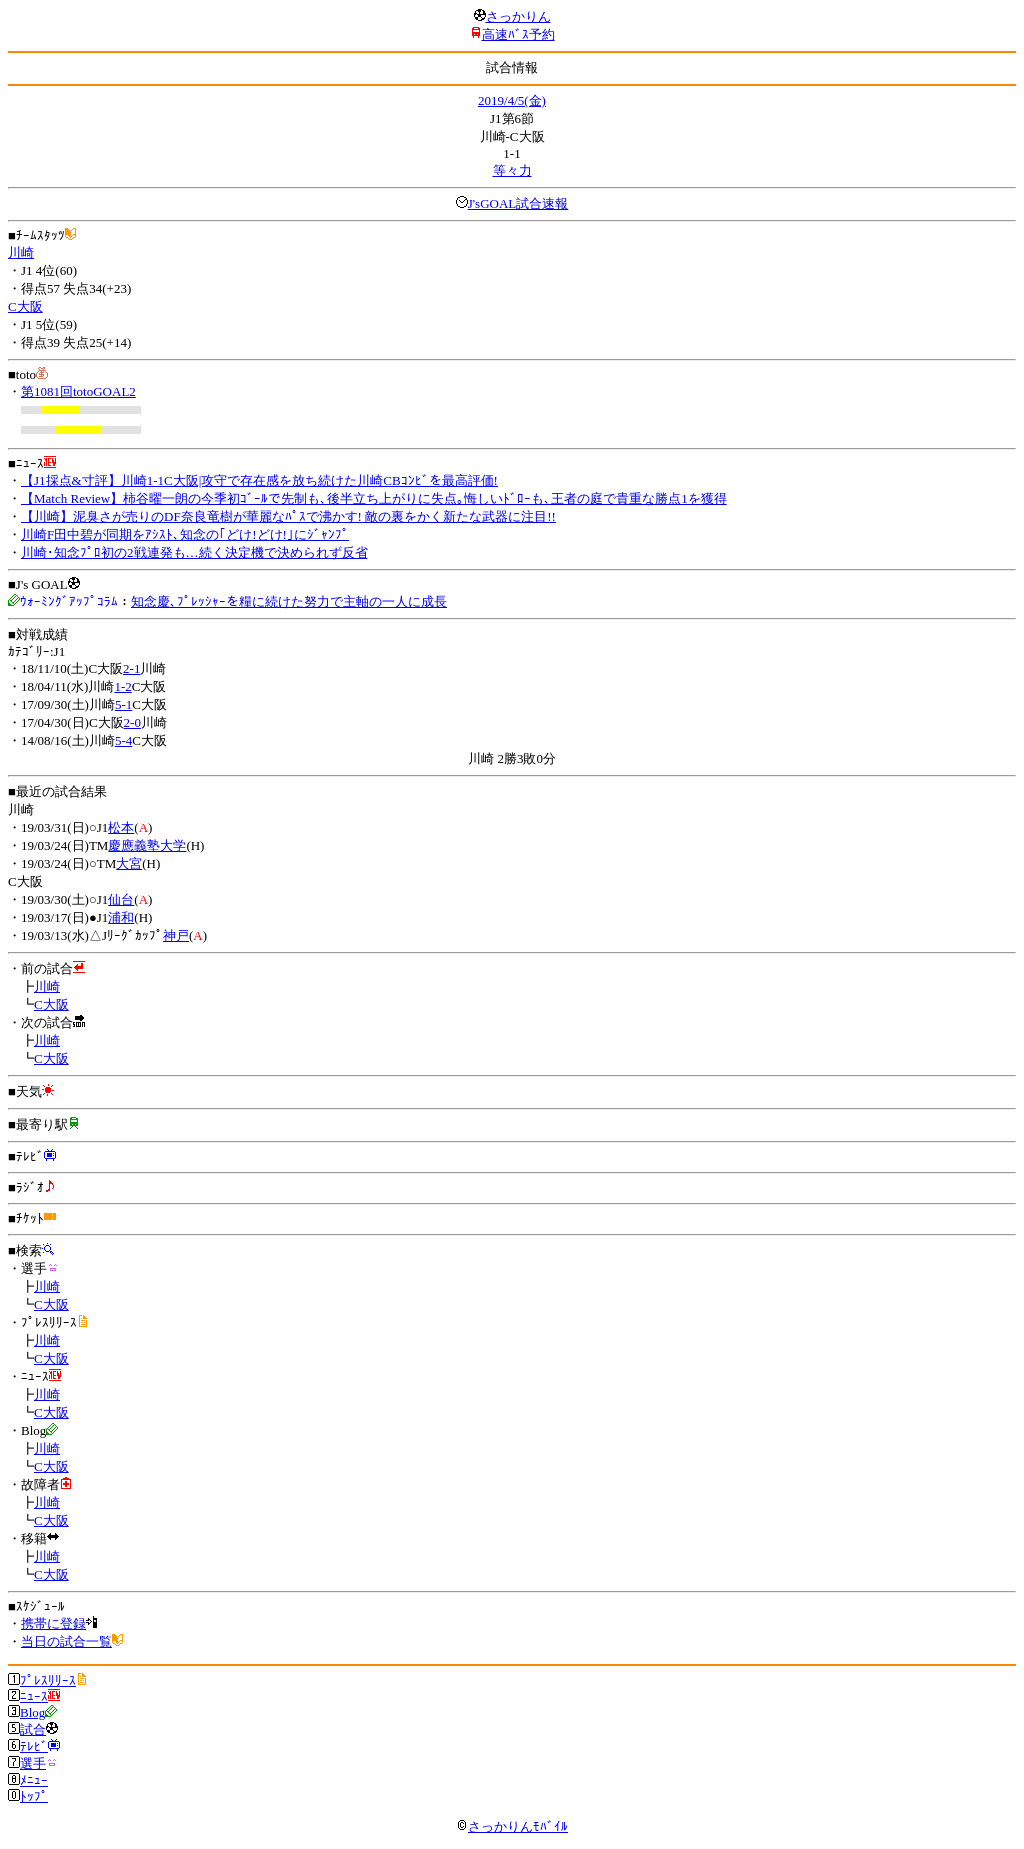 The width and height of the screenshot is (1024, 1849). Describe the element at coordinates (121, 827) in the screenshot. I see `松本` at that location.